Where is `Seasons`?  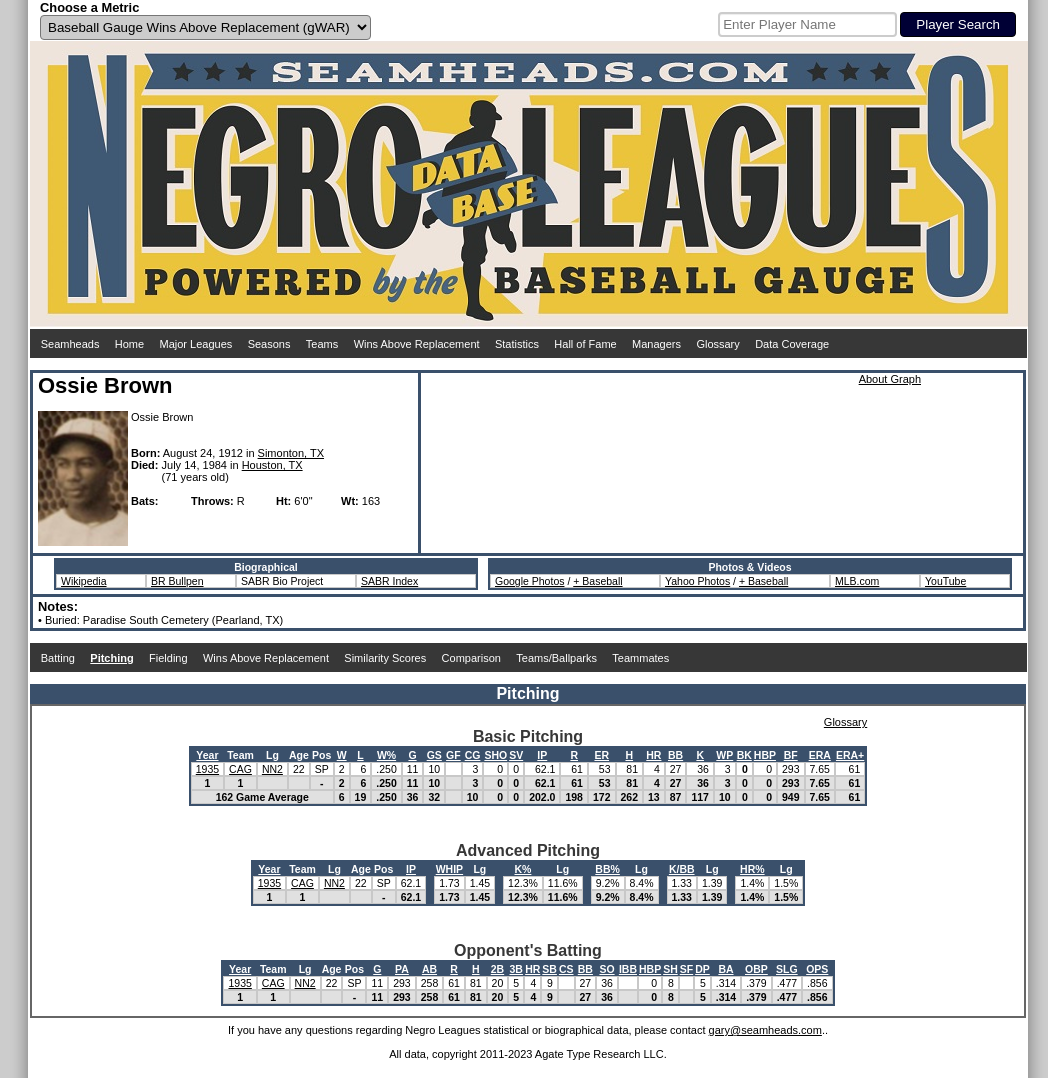 Seasons is located at coordinates (269, 344).